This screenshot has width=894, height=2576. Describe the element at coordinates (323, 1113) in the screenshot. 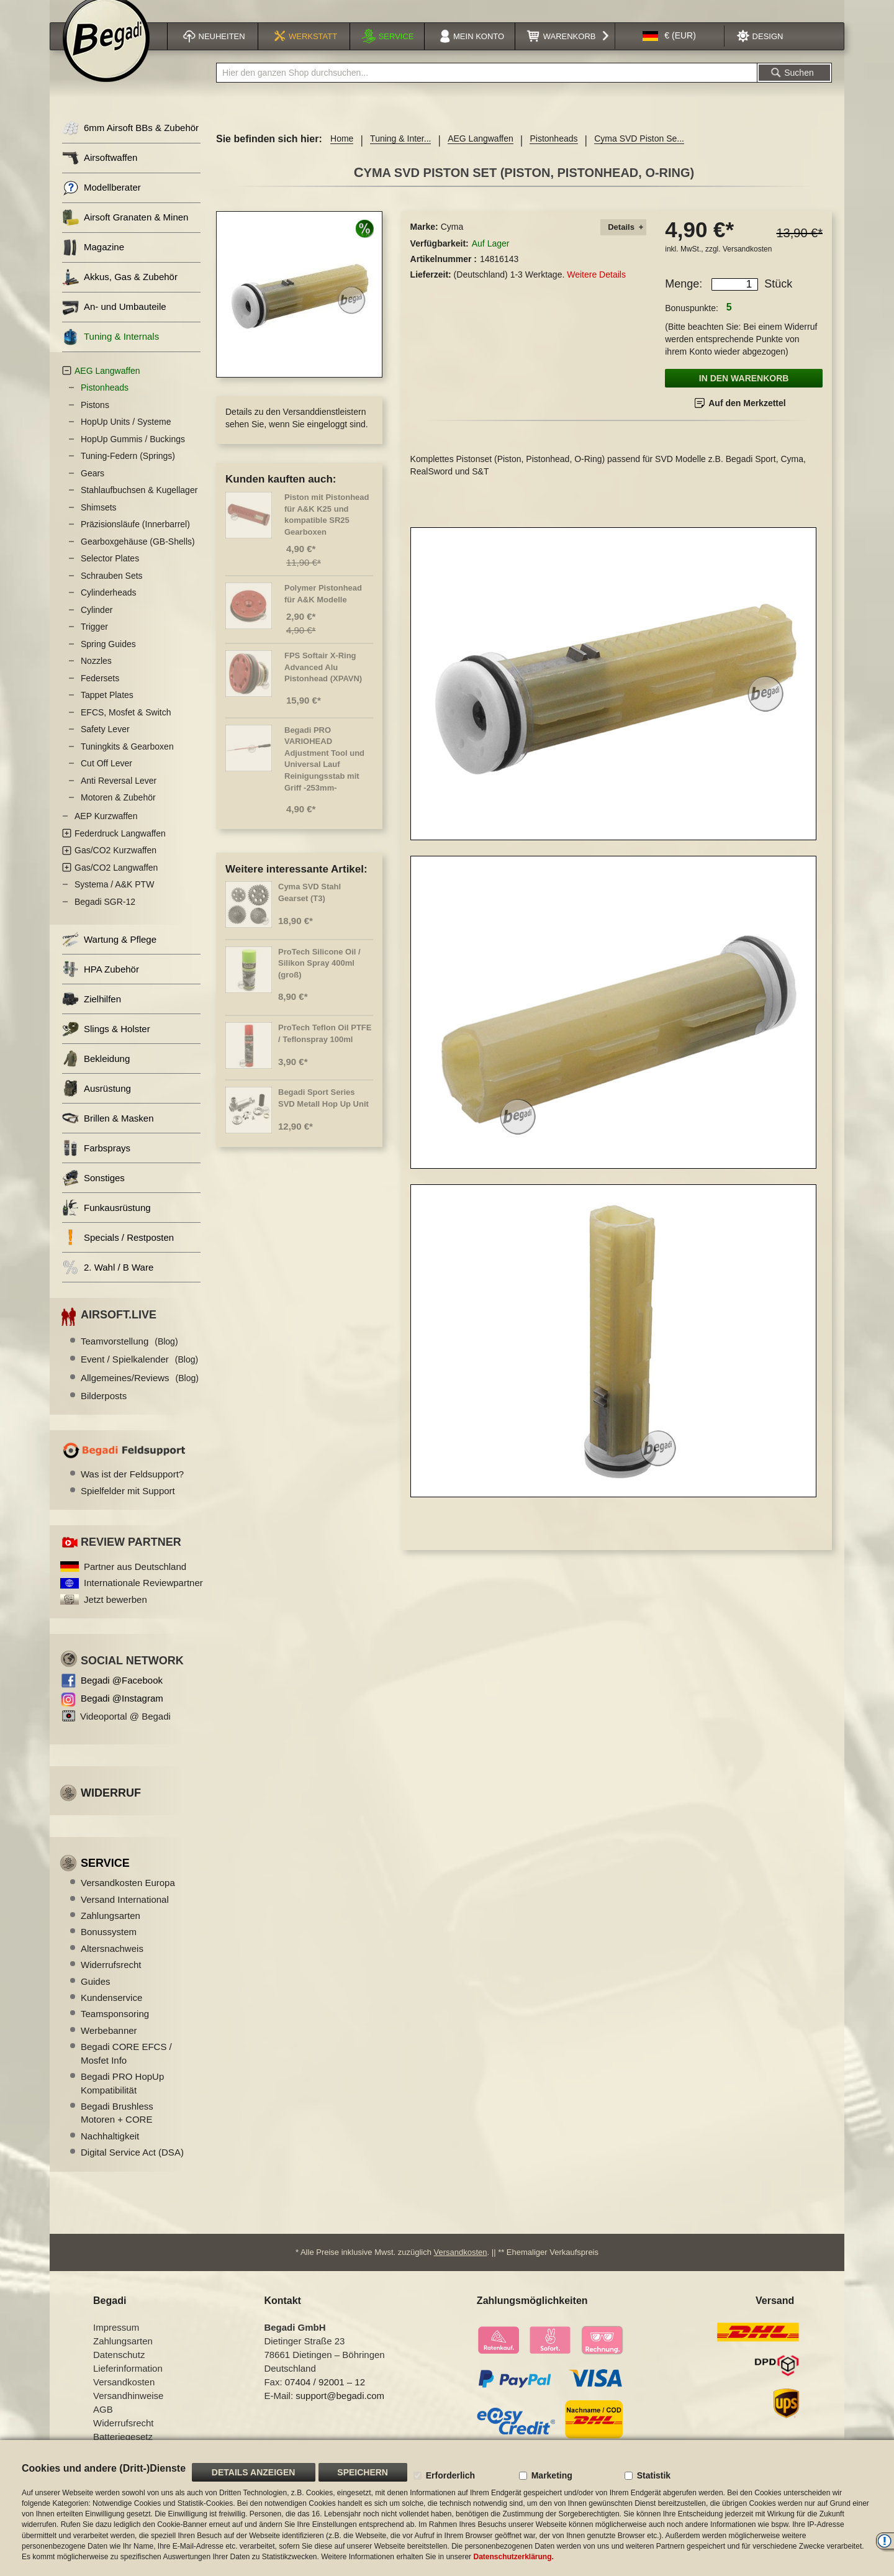

I see `Begadi Sport Series SVD Metall Hop Up Unit` at that location.